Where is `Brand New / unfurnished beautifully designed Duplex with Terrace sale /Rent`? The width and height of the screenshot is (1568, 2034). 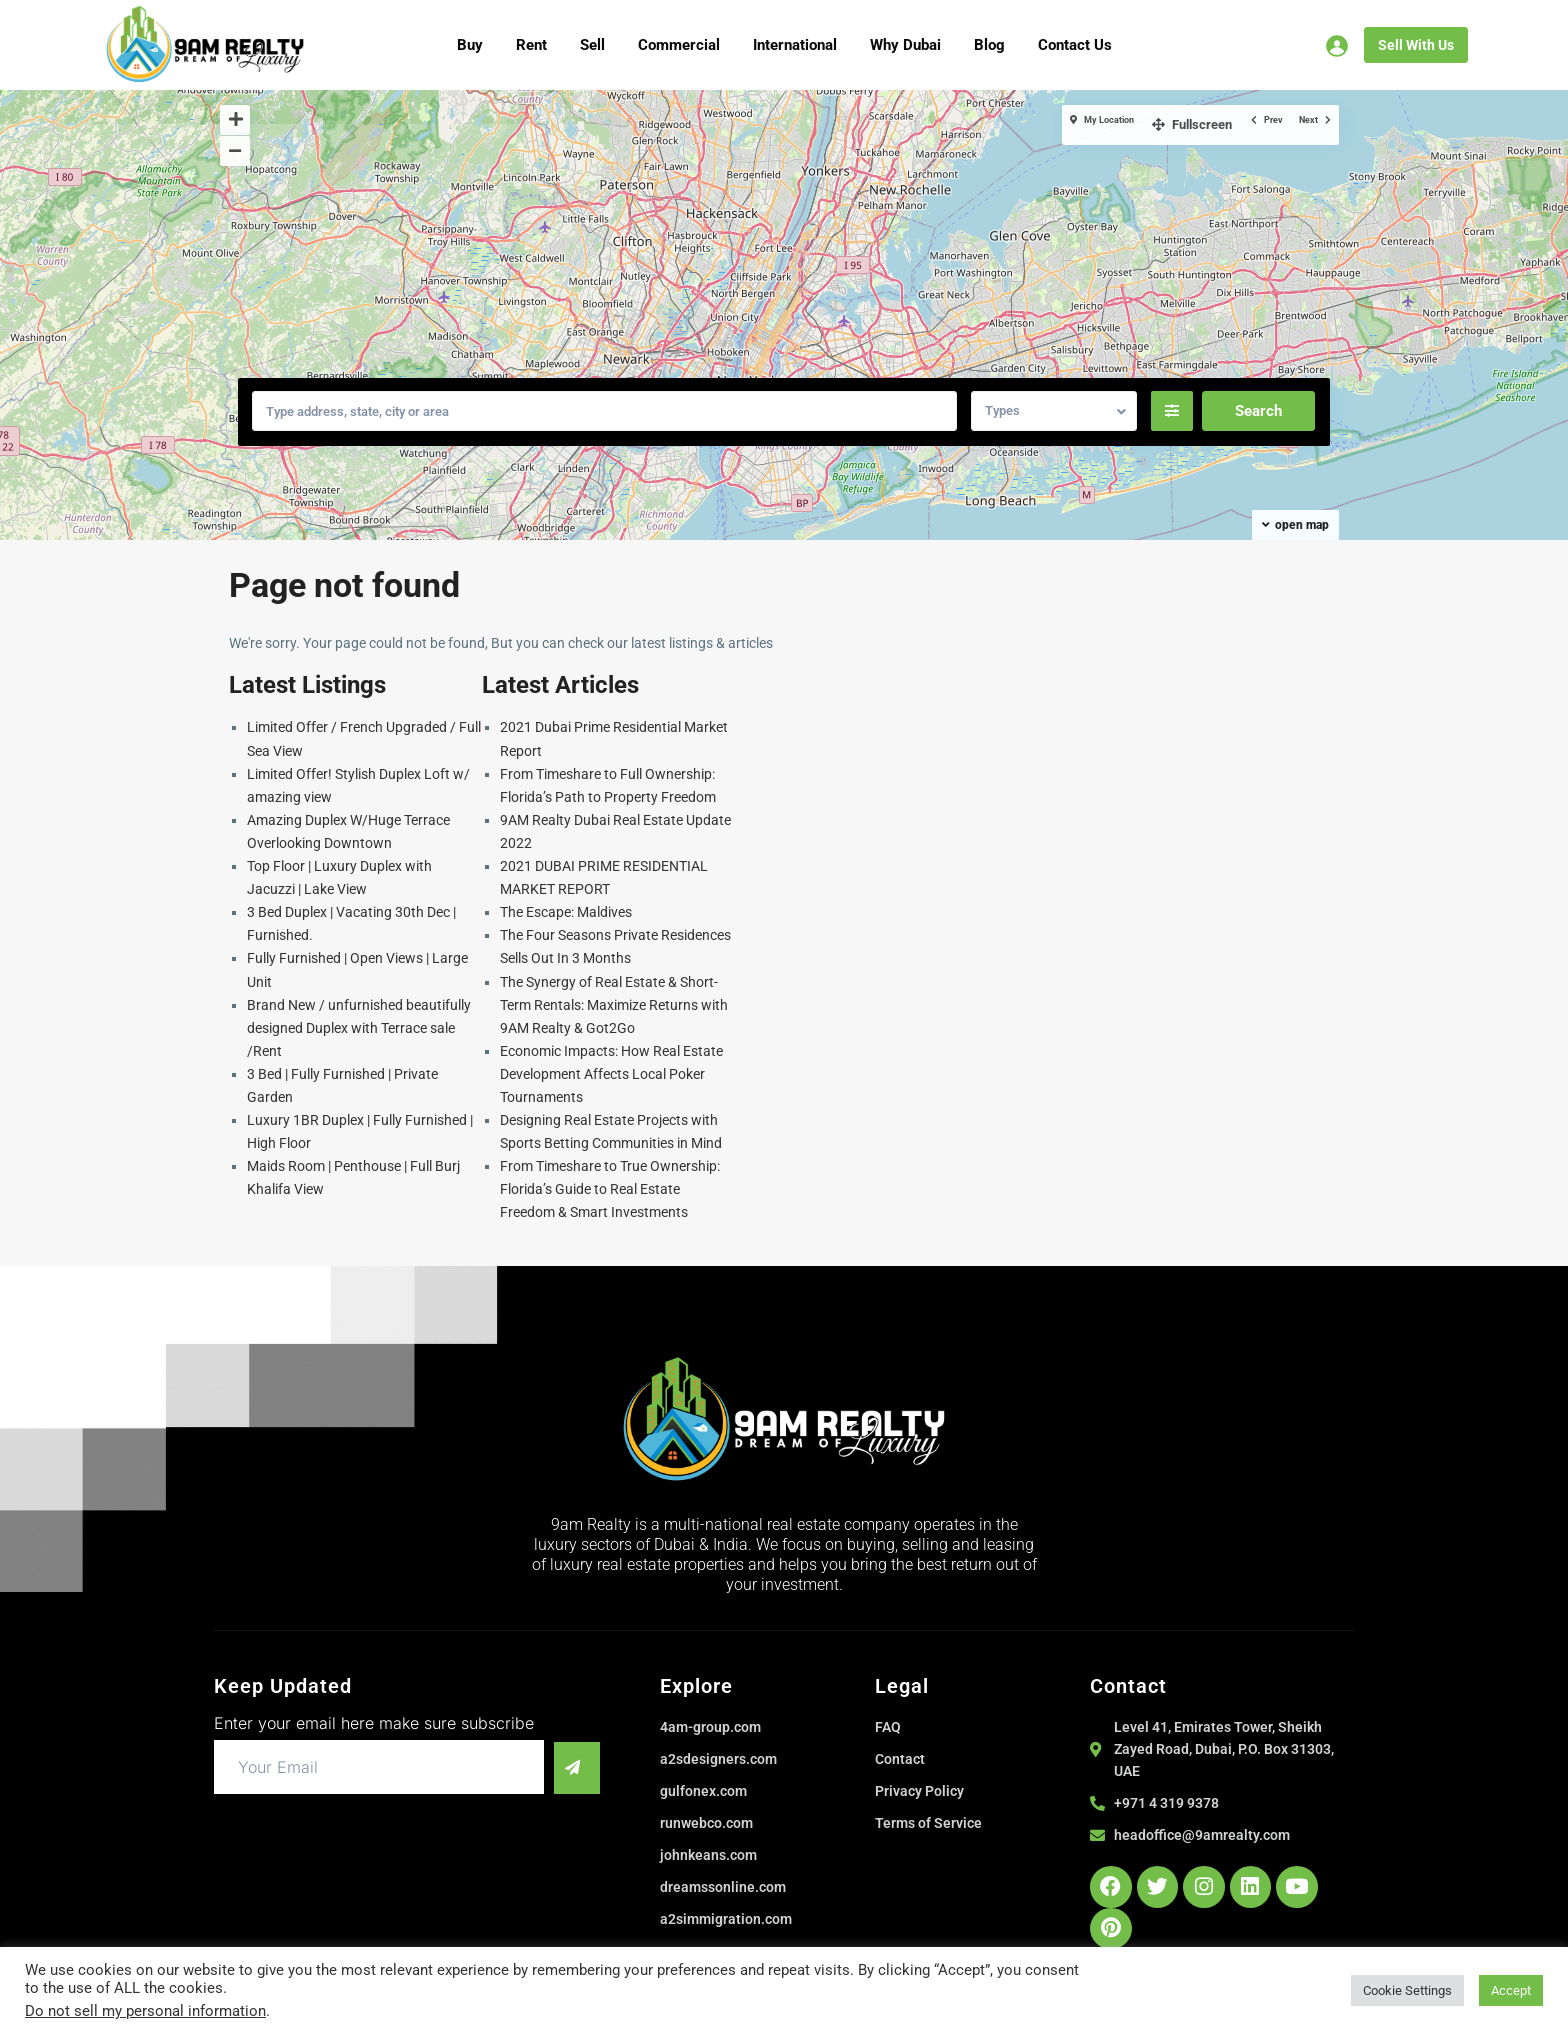 Brand New / unfurnished beautifully designed Duplex with Terrace sale /Rent is located at coordinates (359, 1028).